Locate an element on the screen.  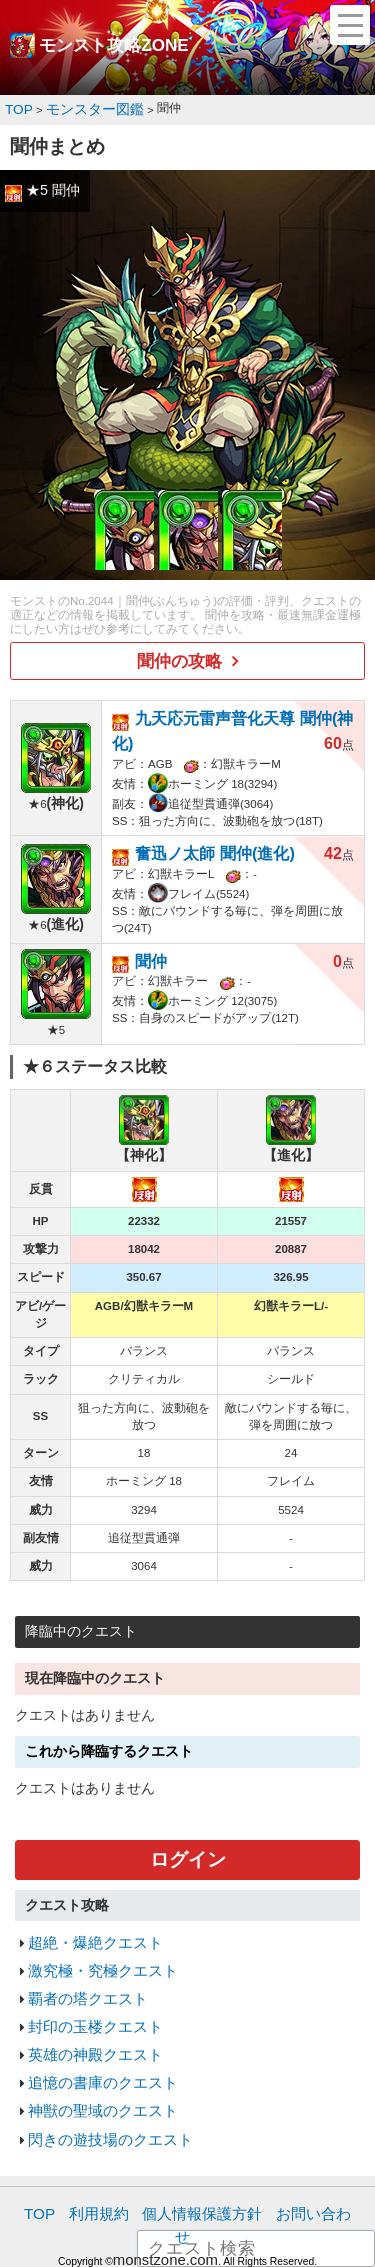
超絶・爆絶クエスト is located at coordinates (86, 1895).